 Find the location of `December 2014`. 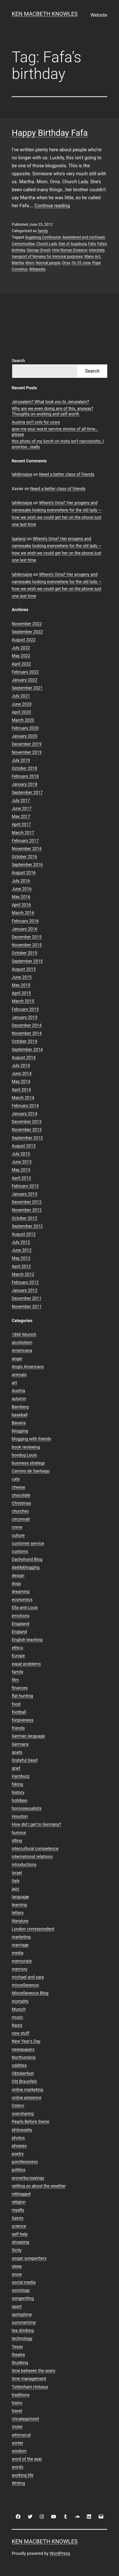

December 2014 is located at coordinates (27, 1025).